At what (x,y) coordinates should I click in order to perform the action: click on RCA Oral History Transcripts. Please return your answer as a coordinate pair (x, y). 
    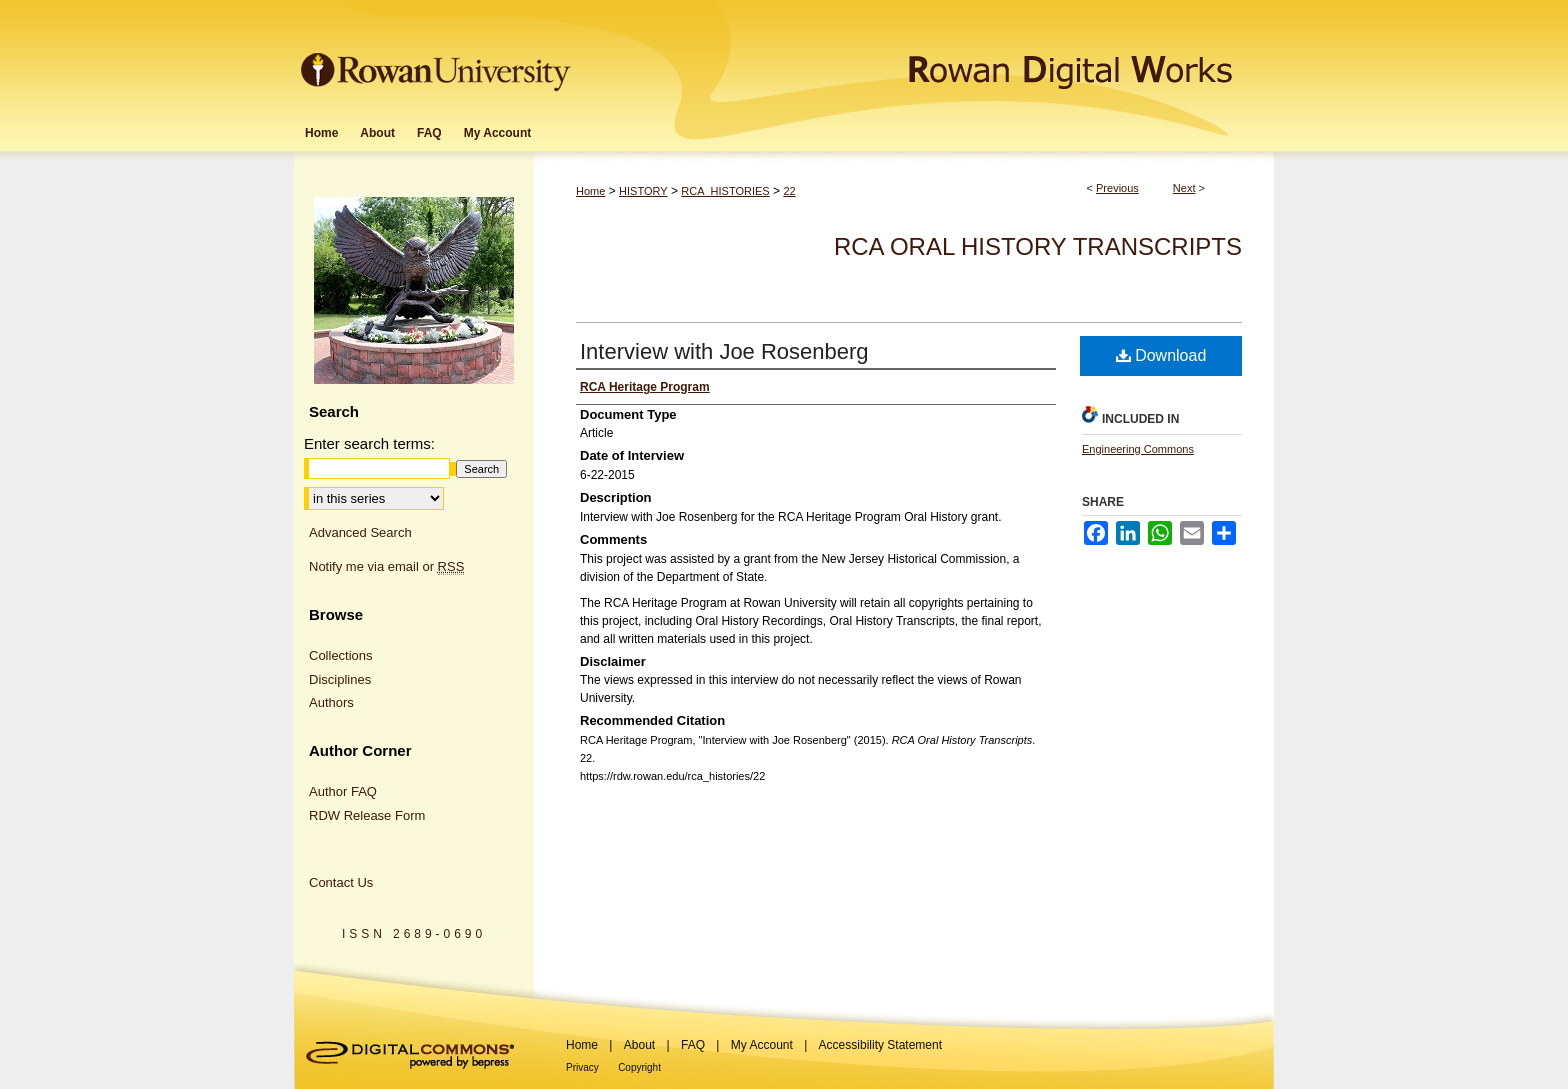
    Looking at the image, I should click on (1038, 246).